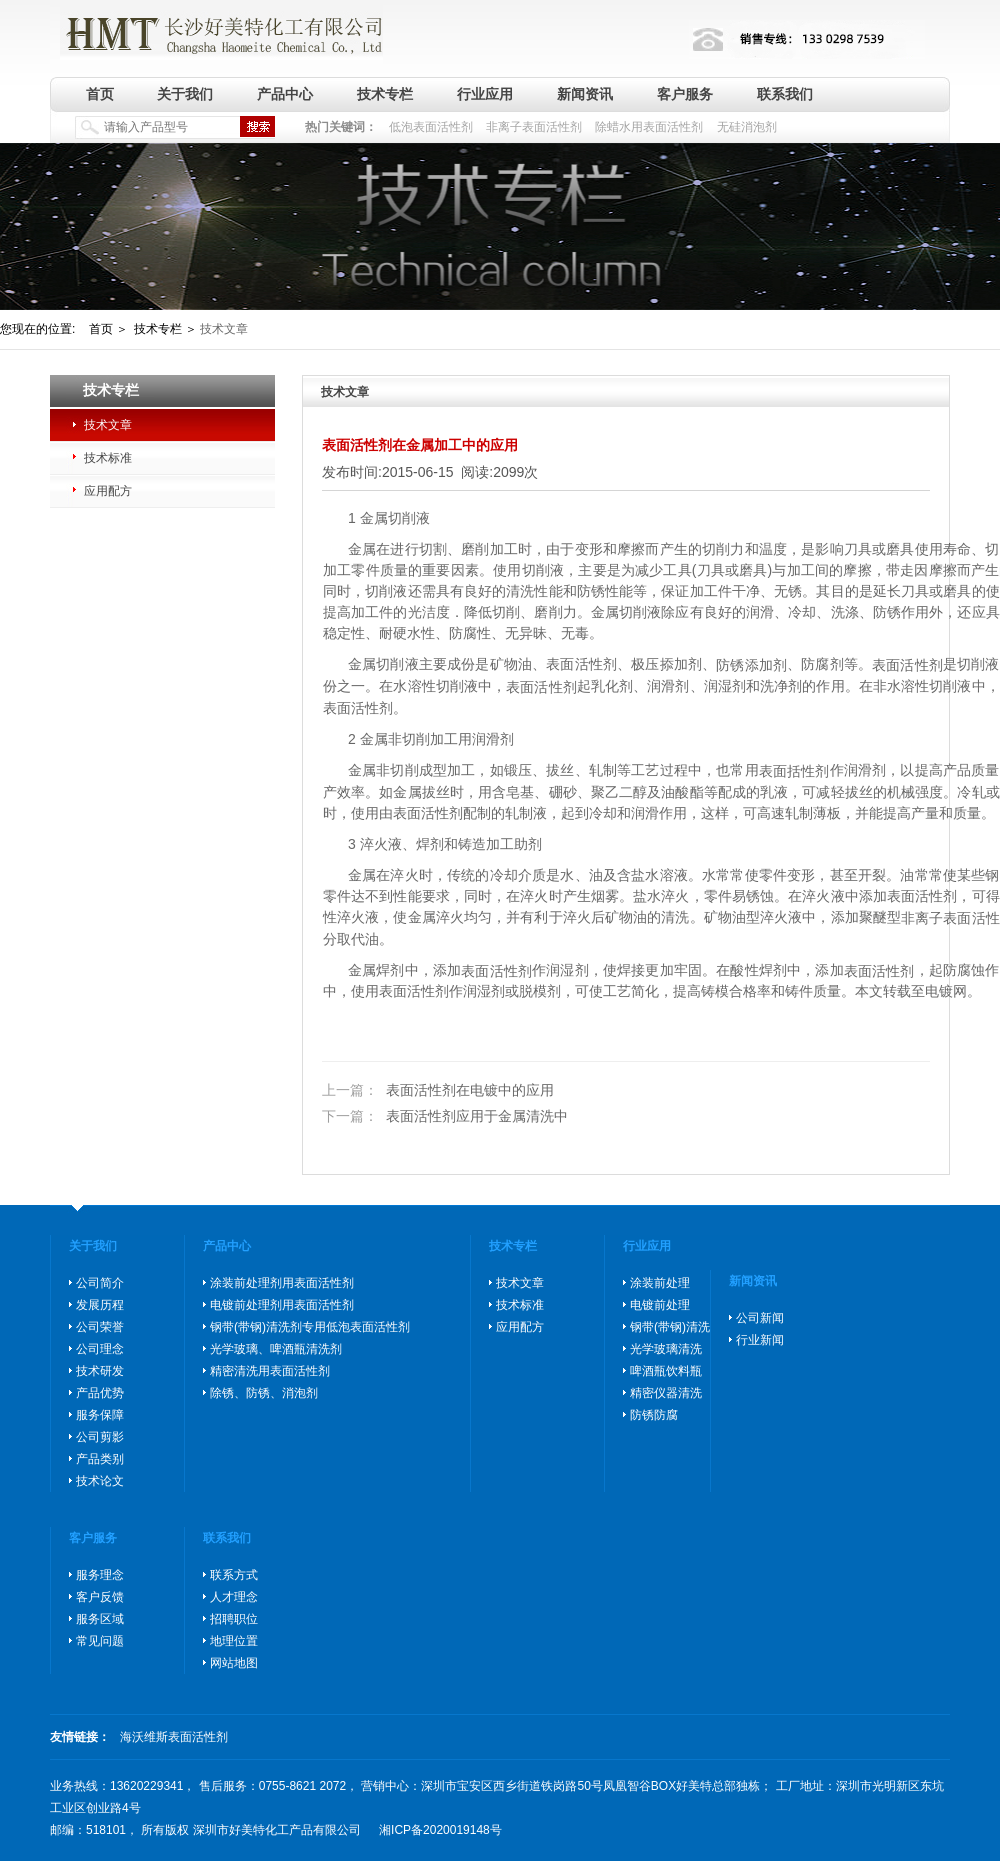 This screenshot has width=1000, height=1861. I want to click on 技术论文, so click(100, 1481).